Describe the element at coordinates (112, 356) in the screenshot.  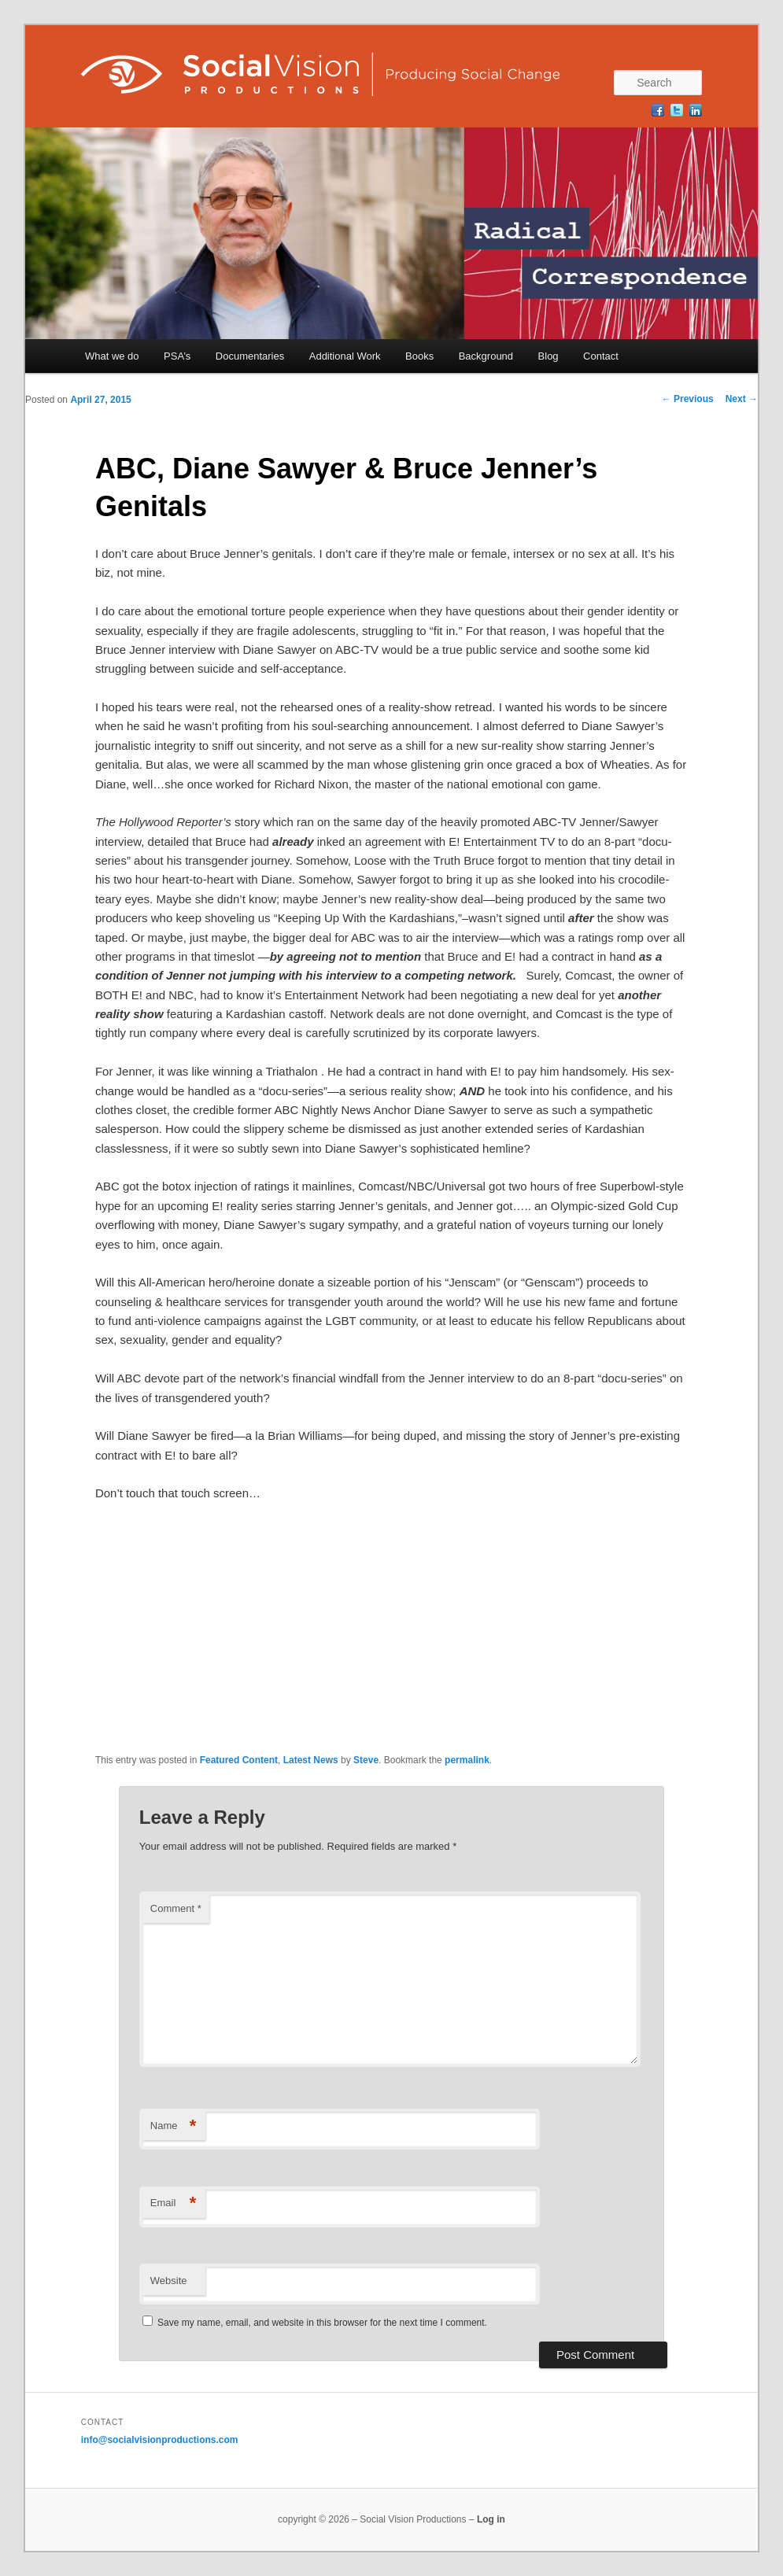
I see `What we do` at that location.